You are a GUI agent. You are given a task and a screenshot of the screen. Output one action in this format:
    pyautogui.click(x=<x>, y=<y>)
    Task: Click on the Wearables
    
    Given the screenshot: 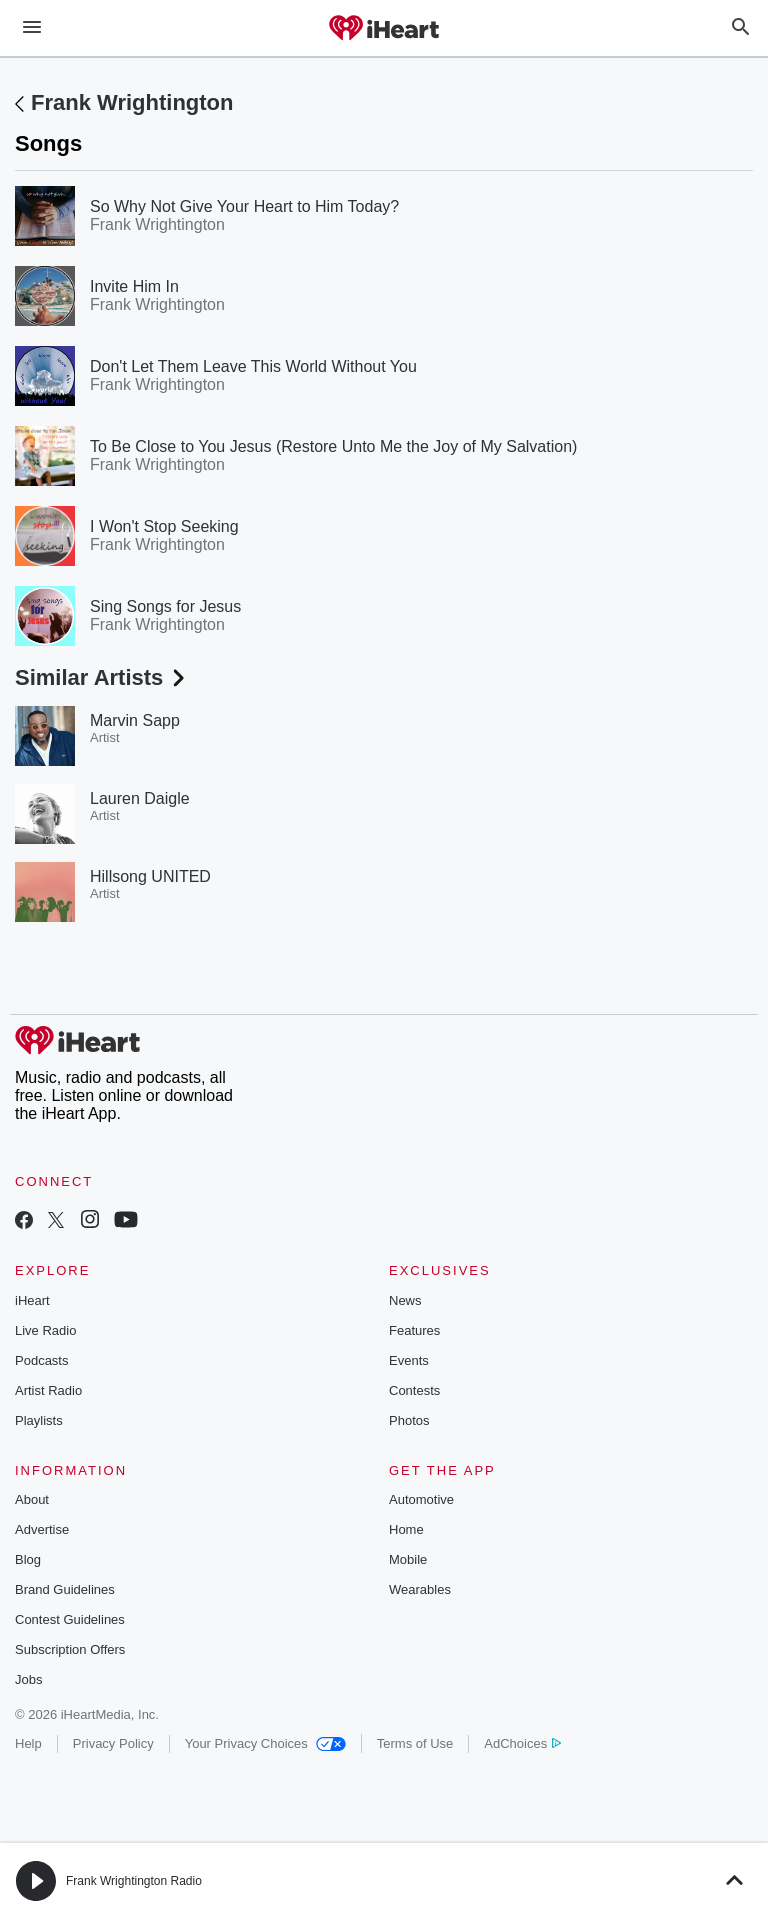 What is the action you would take?
    pyautogui.click(x=420, y=1589)
    